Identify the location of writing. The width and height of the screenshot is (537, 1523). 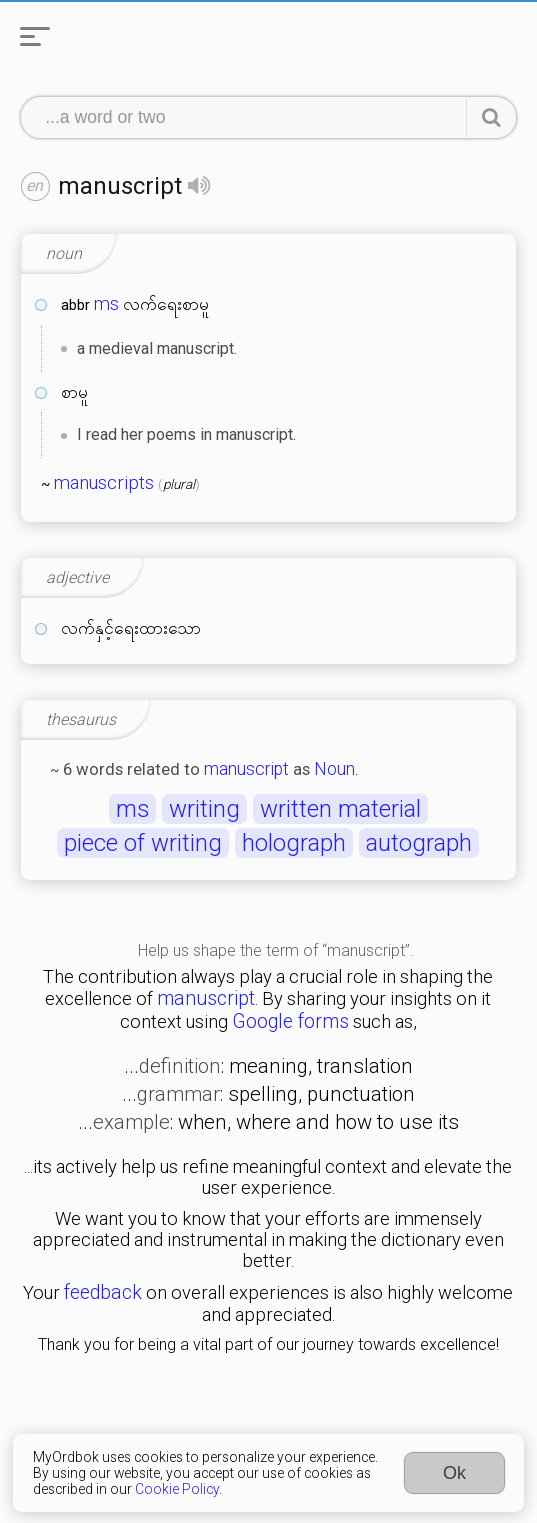
(204, 809).